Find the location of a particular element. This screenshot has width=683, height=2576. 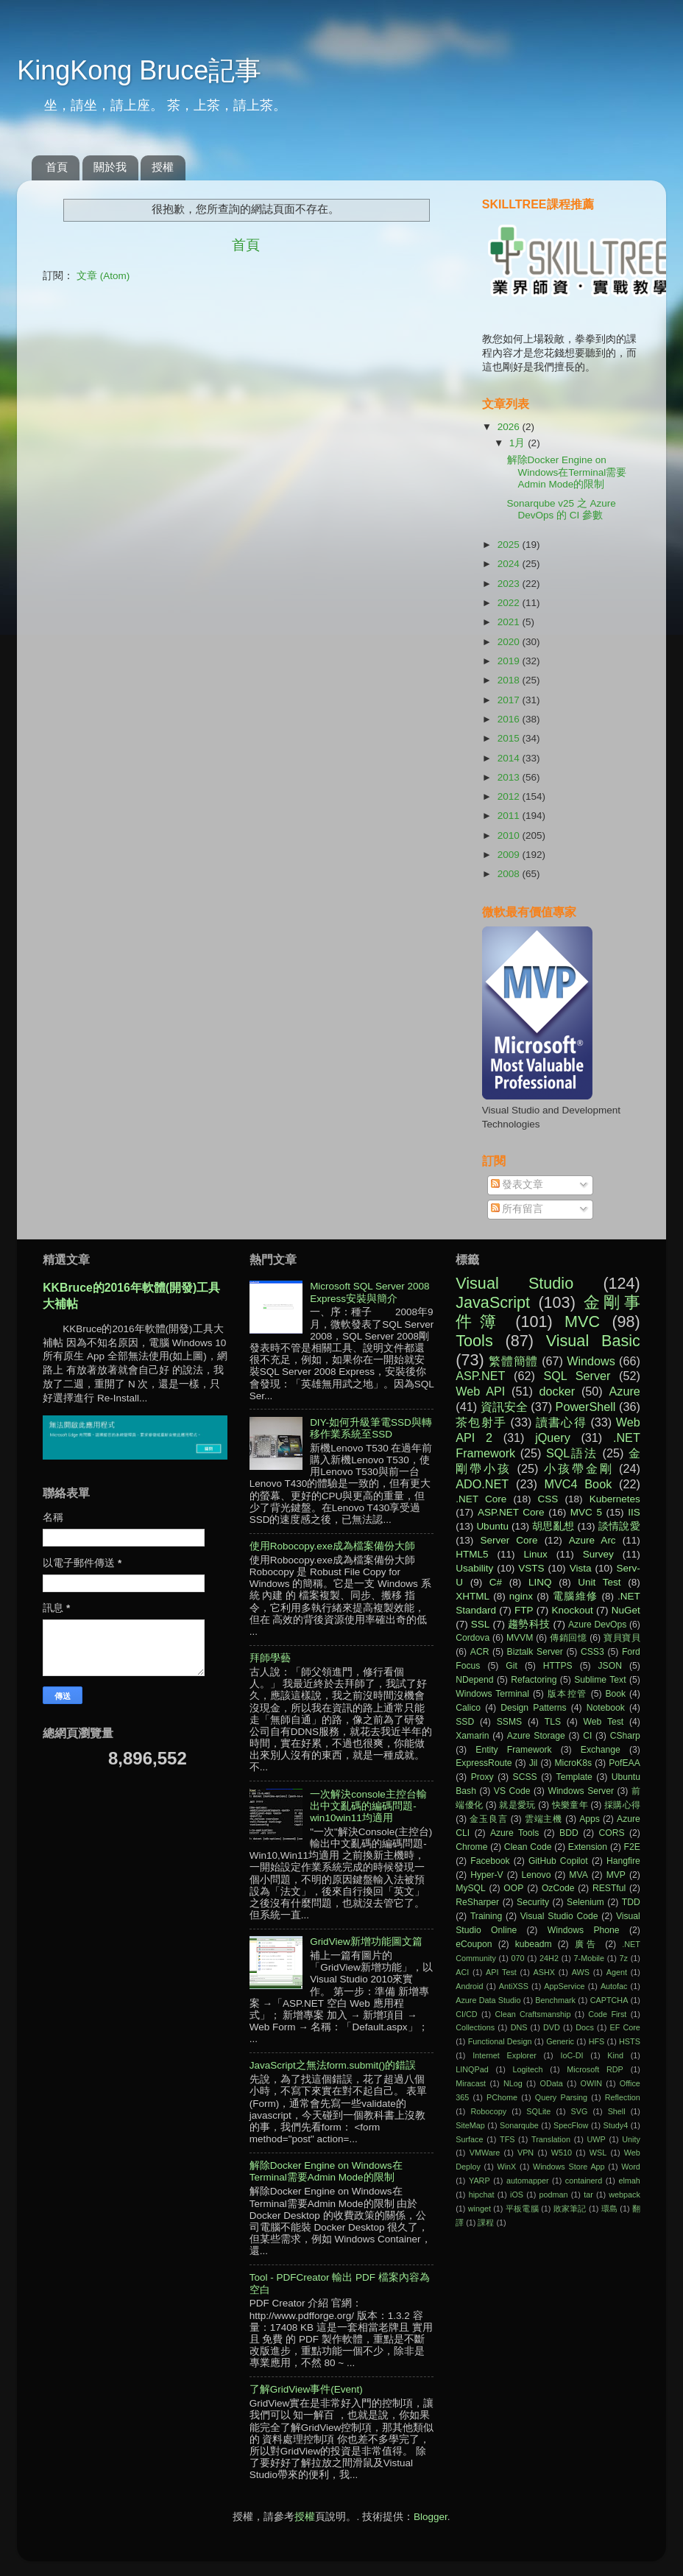

VSTS is located at coordinates (531, 1568).